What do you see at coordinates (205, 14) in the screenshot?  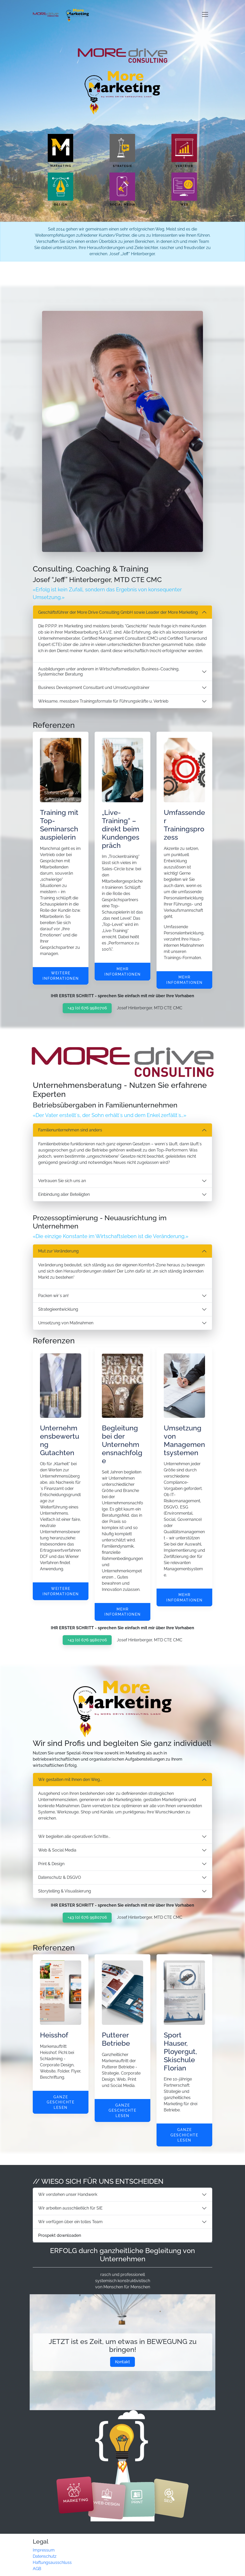 I see `[Toggle navigation]` at bounding box center [205, 14].